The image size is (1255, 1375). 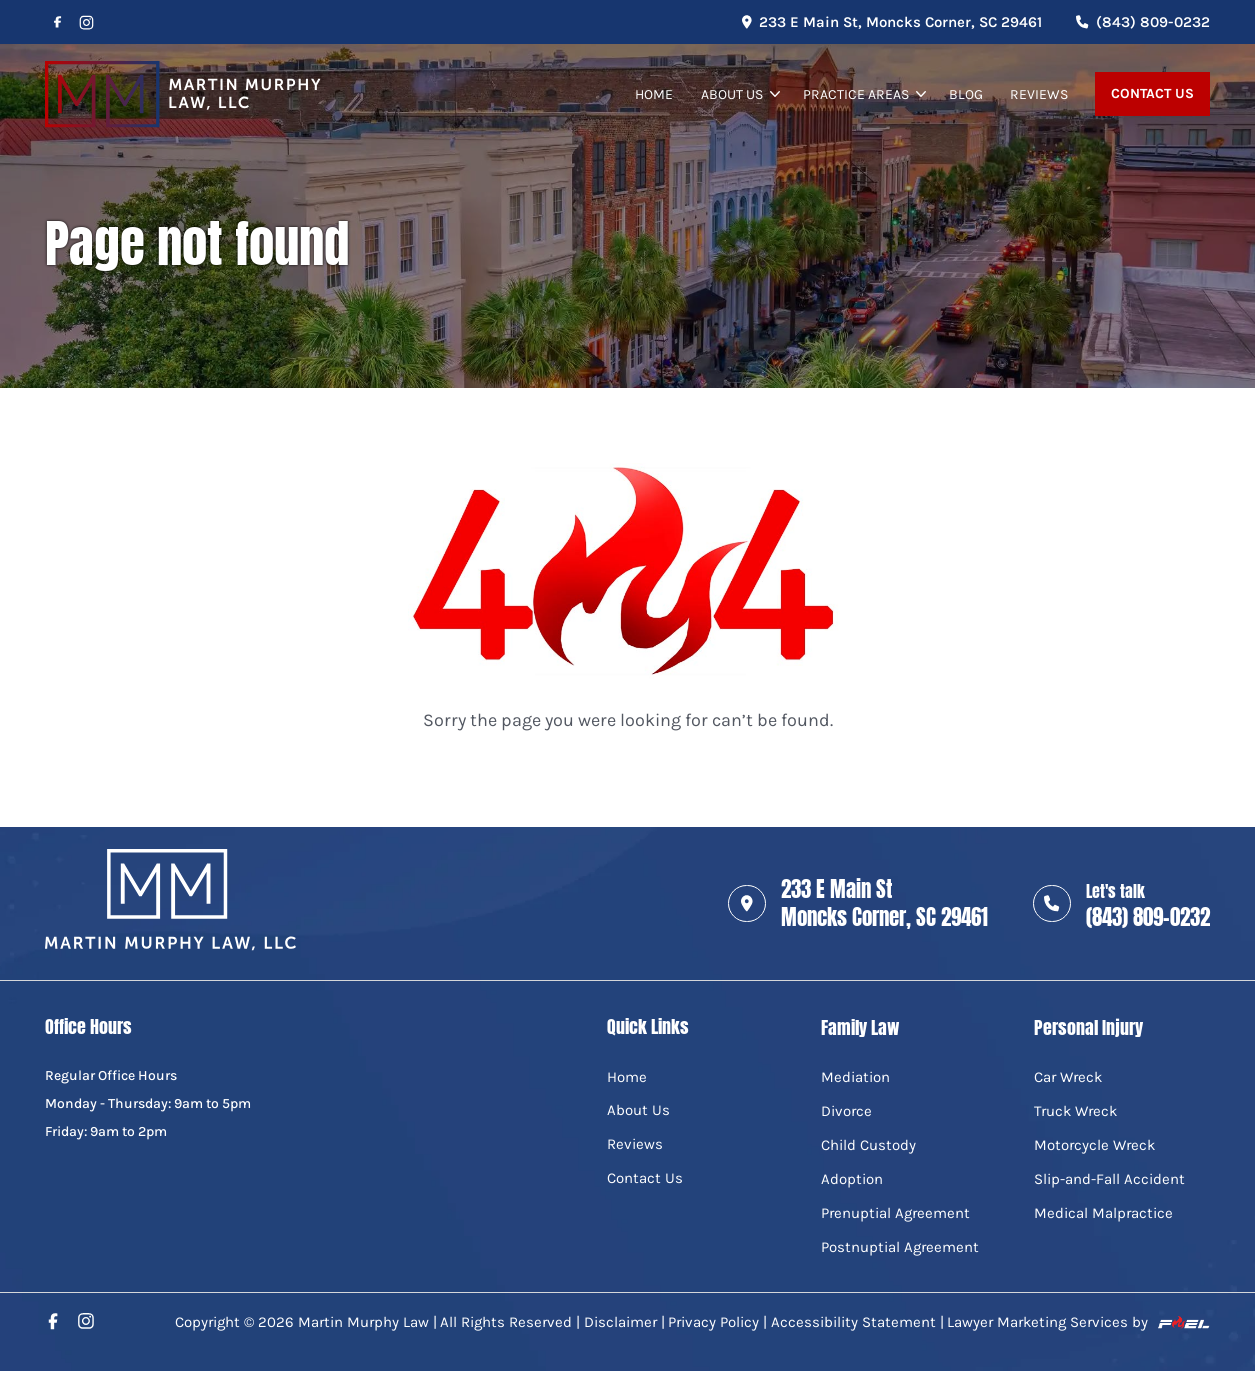 I want to click on Slip-and-Fall Accident, so click(x=1109, y=1179).